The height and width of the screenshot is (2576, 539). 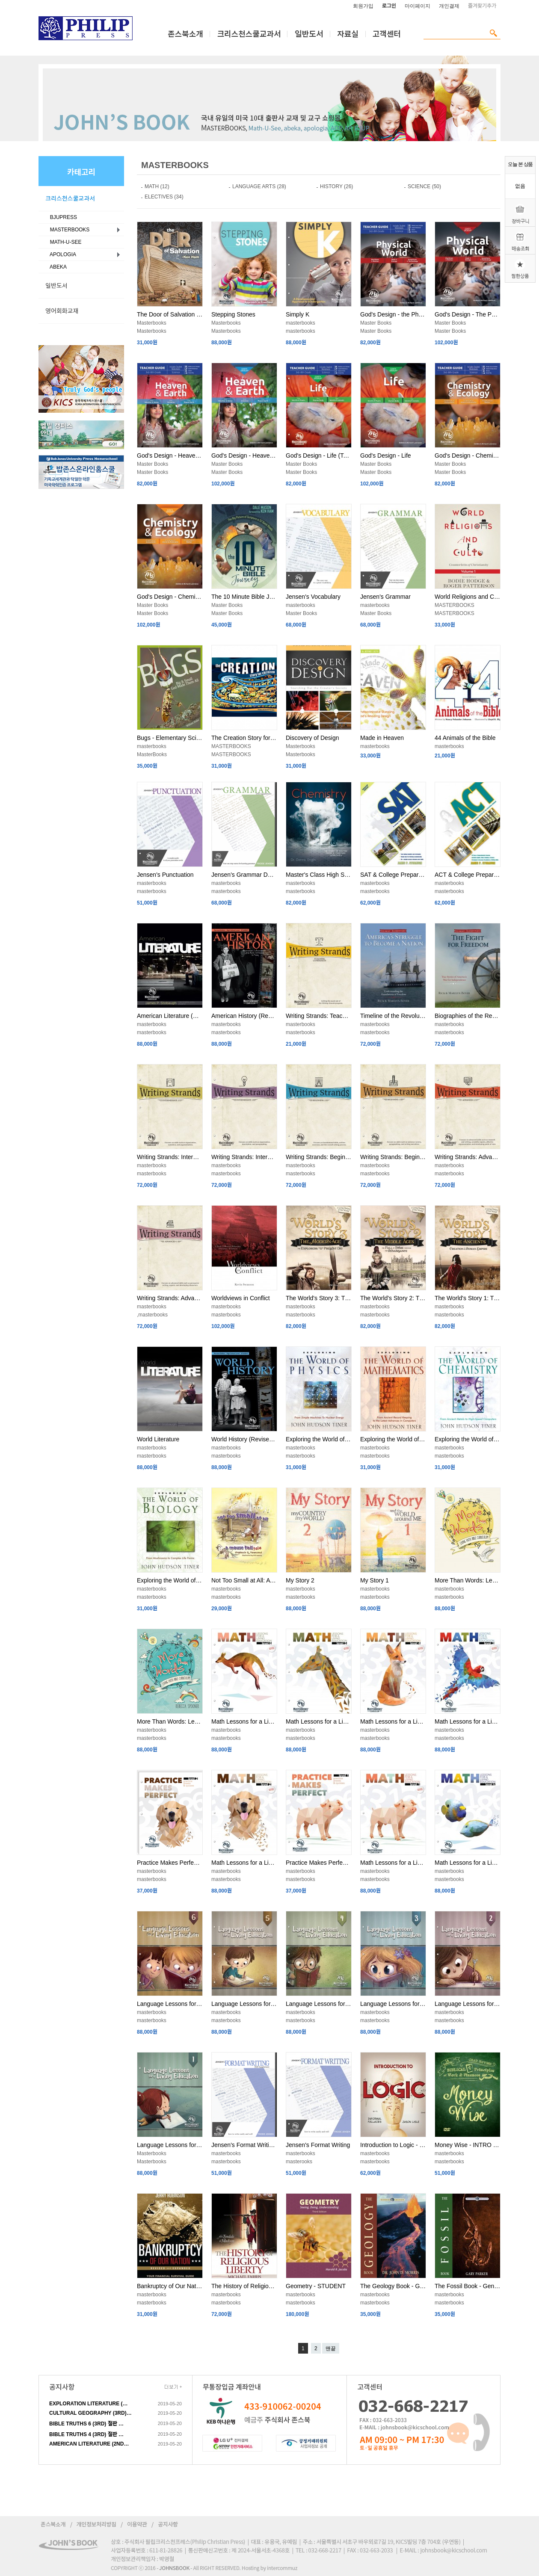 What do you see at coordinates (393, 1439) in the screenshot?
I see `Exploring the World of Mathematics - Survey of Science History & Concepts` at bounding box center [393, 1439].